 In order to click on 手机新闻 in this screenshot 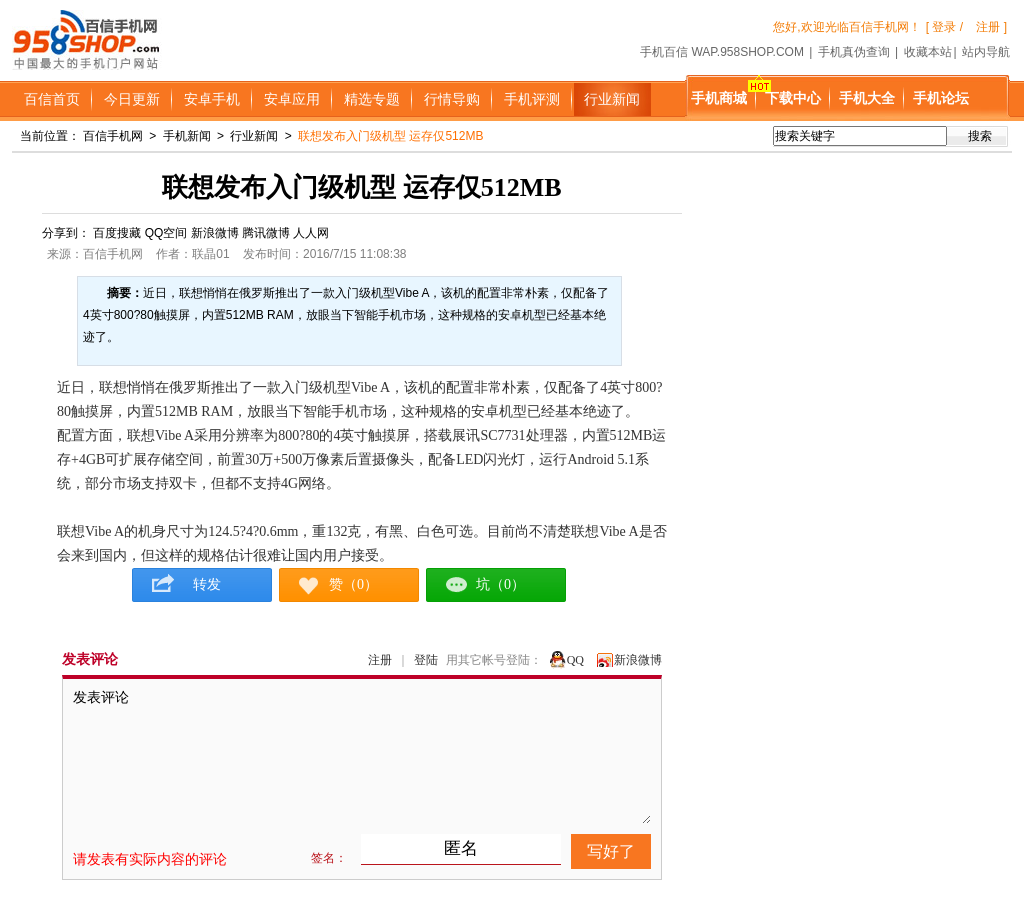, I will do `click(187, 136)`.